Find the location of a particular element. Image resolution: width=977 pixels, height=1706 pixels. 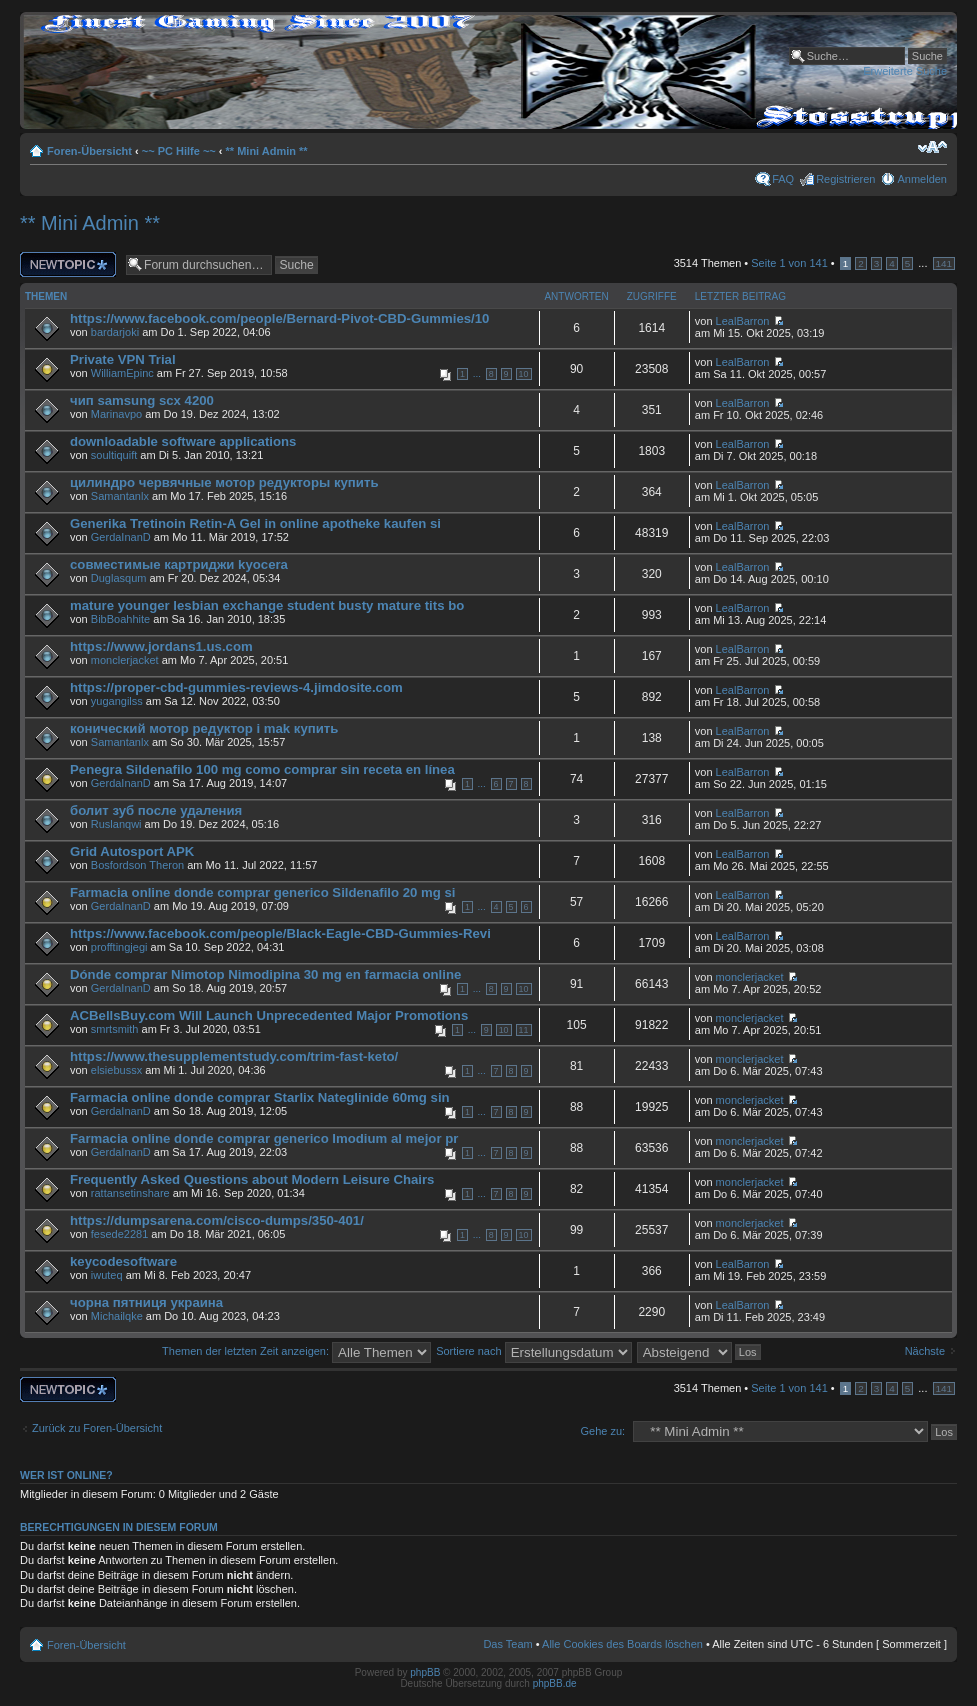

https://proper-cbd-gummies-reviews-4.jimdosite.com is located at coordinates (236, 687).